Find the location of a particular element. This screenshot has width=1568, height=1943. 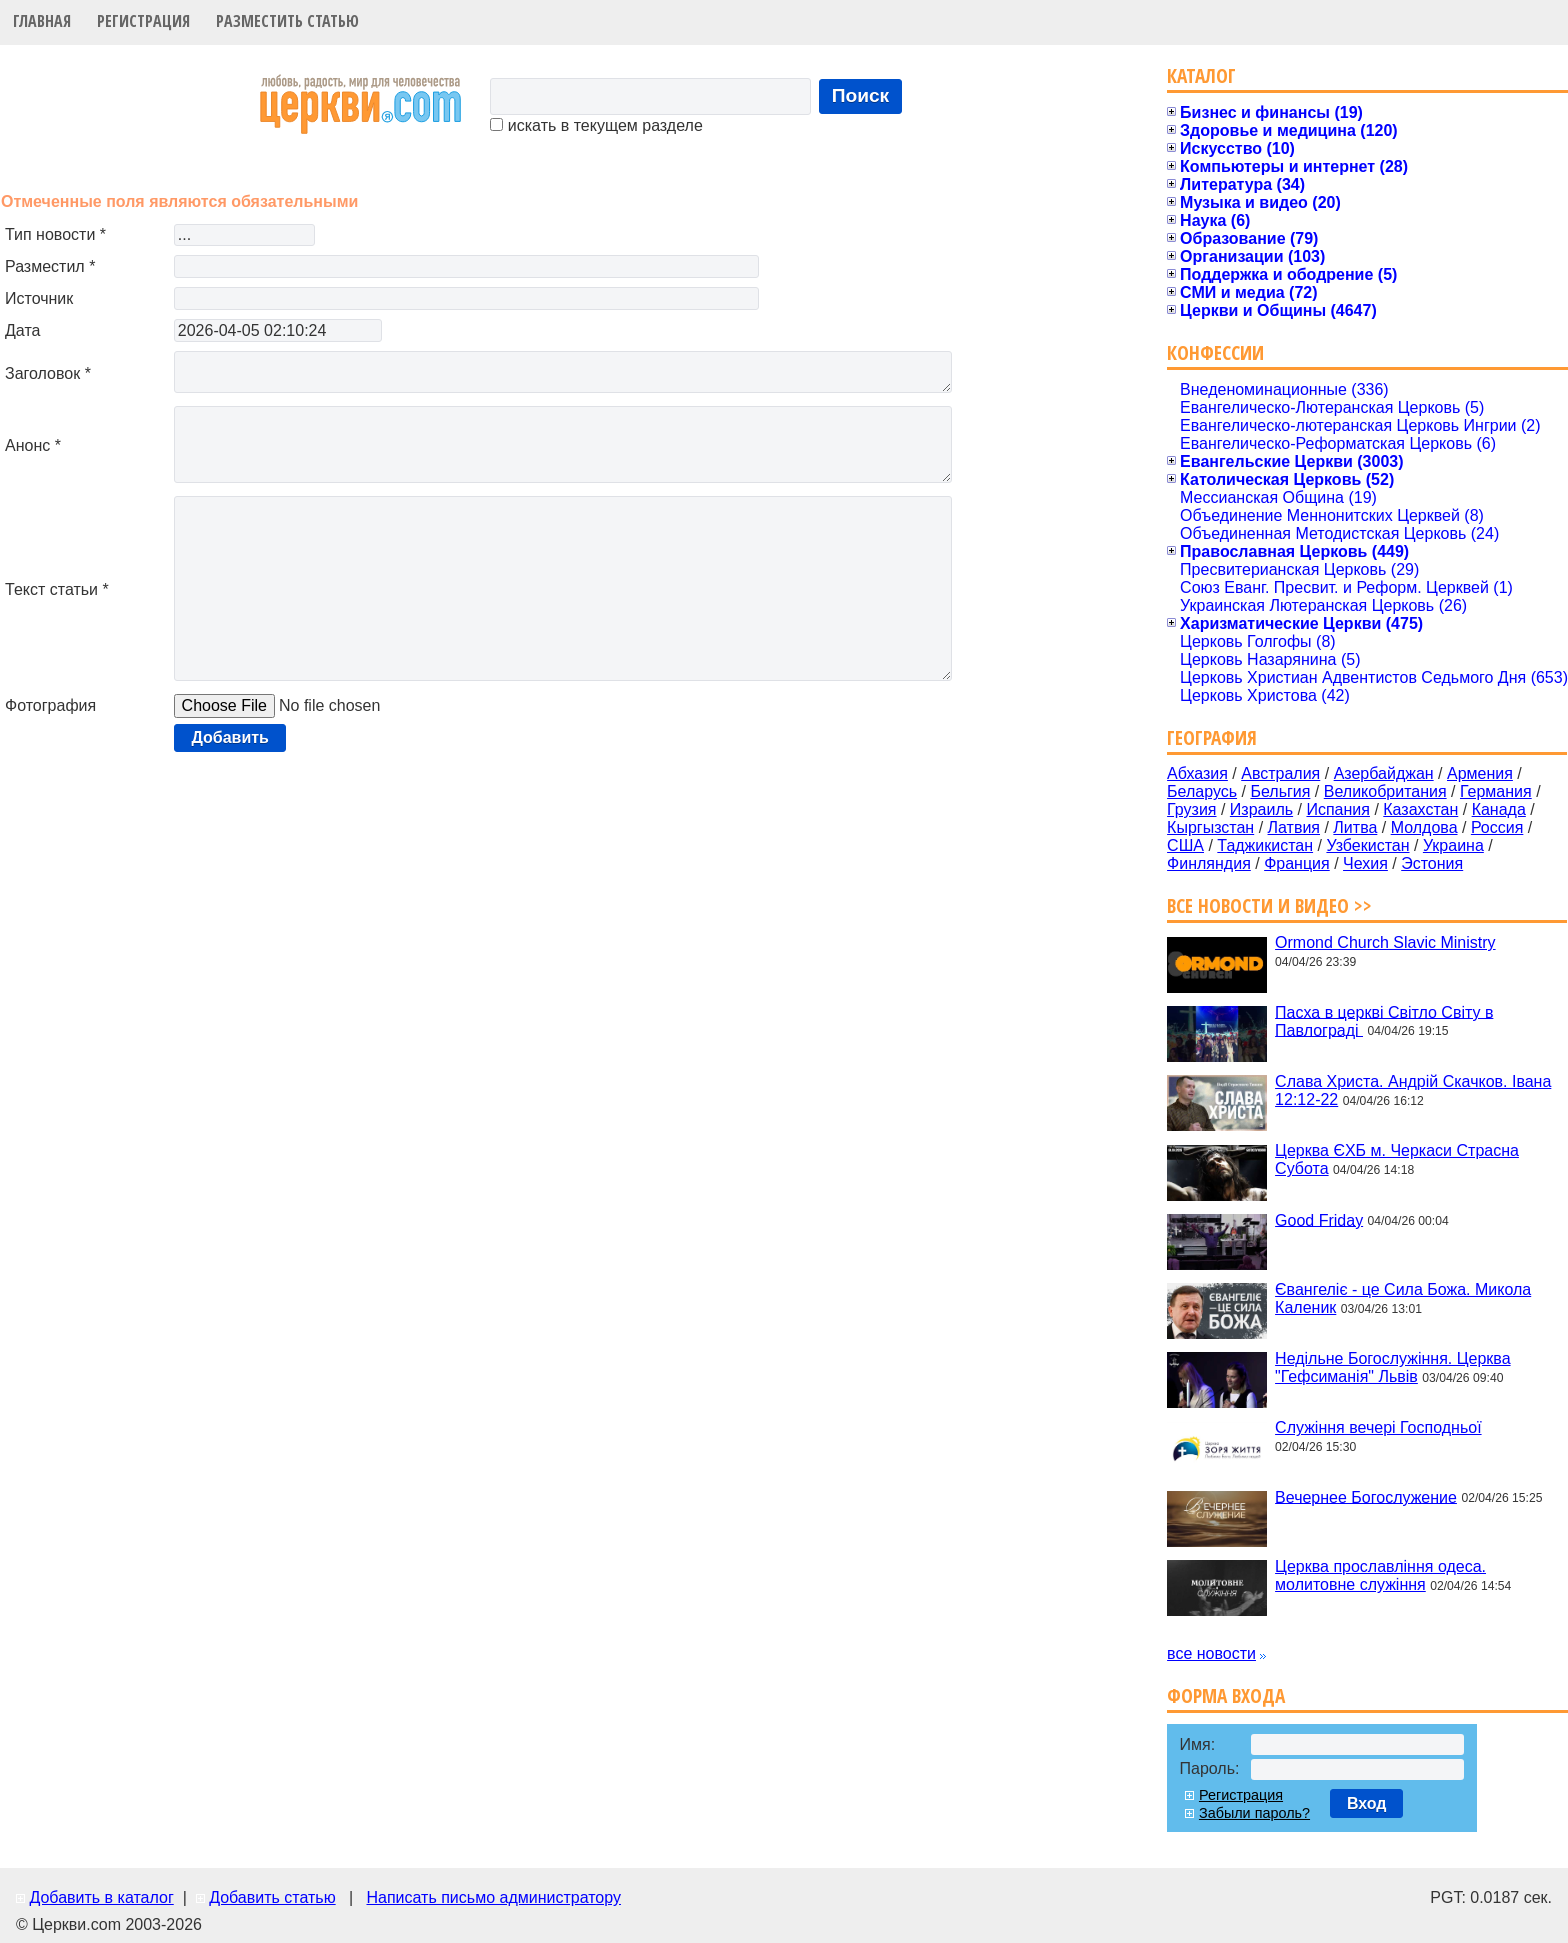

Церква ЄХБ м. Черкаси Страсна Субота is located at coordinates (1397, 1159).